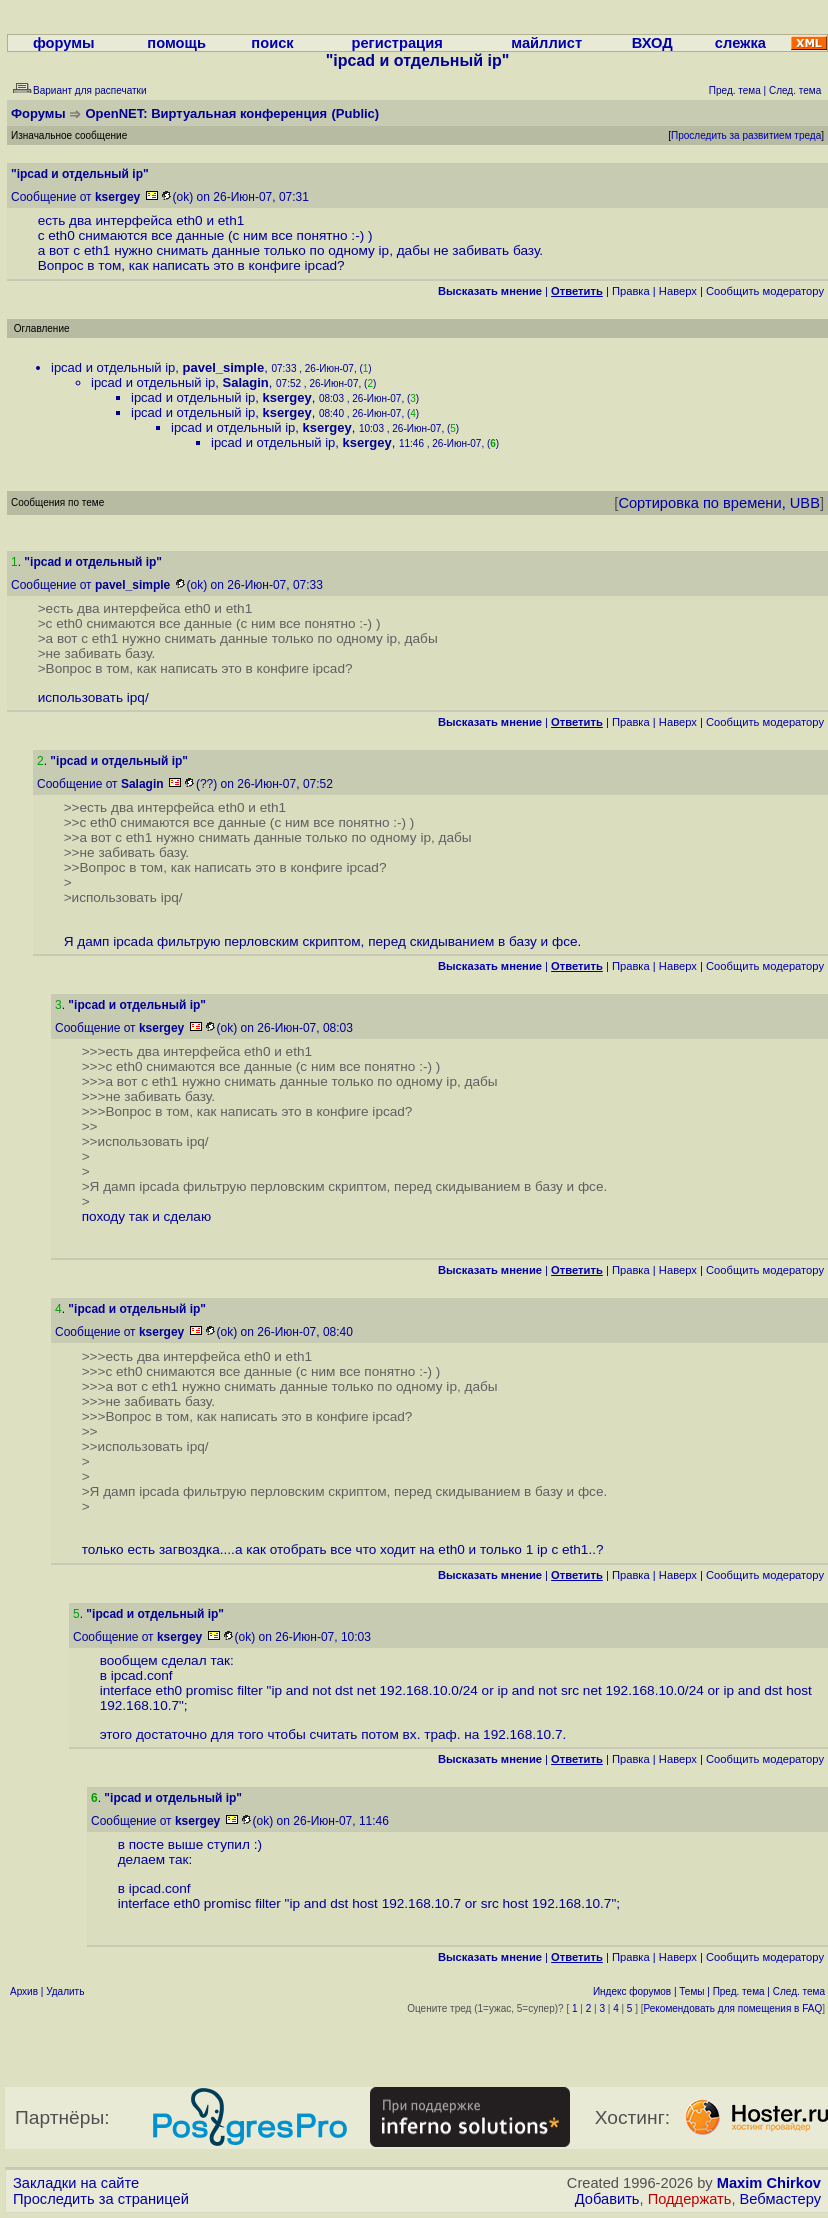 The width and height of the screenshot is (828, 2218). What do you see at coordinates (546, 43) in the screenshot?
I see `майллист` at bounding box center [546, 43].